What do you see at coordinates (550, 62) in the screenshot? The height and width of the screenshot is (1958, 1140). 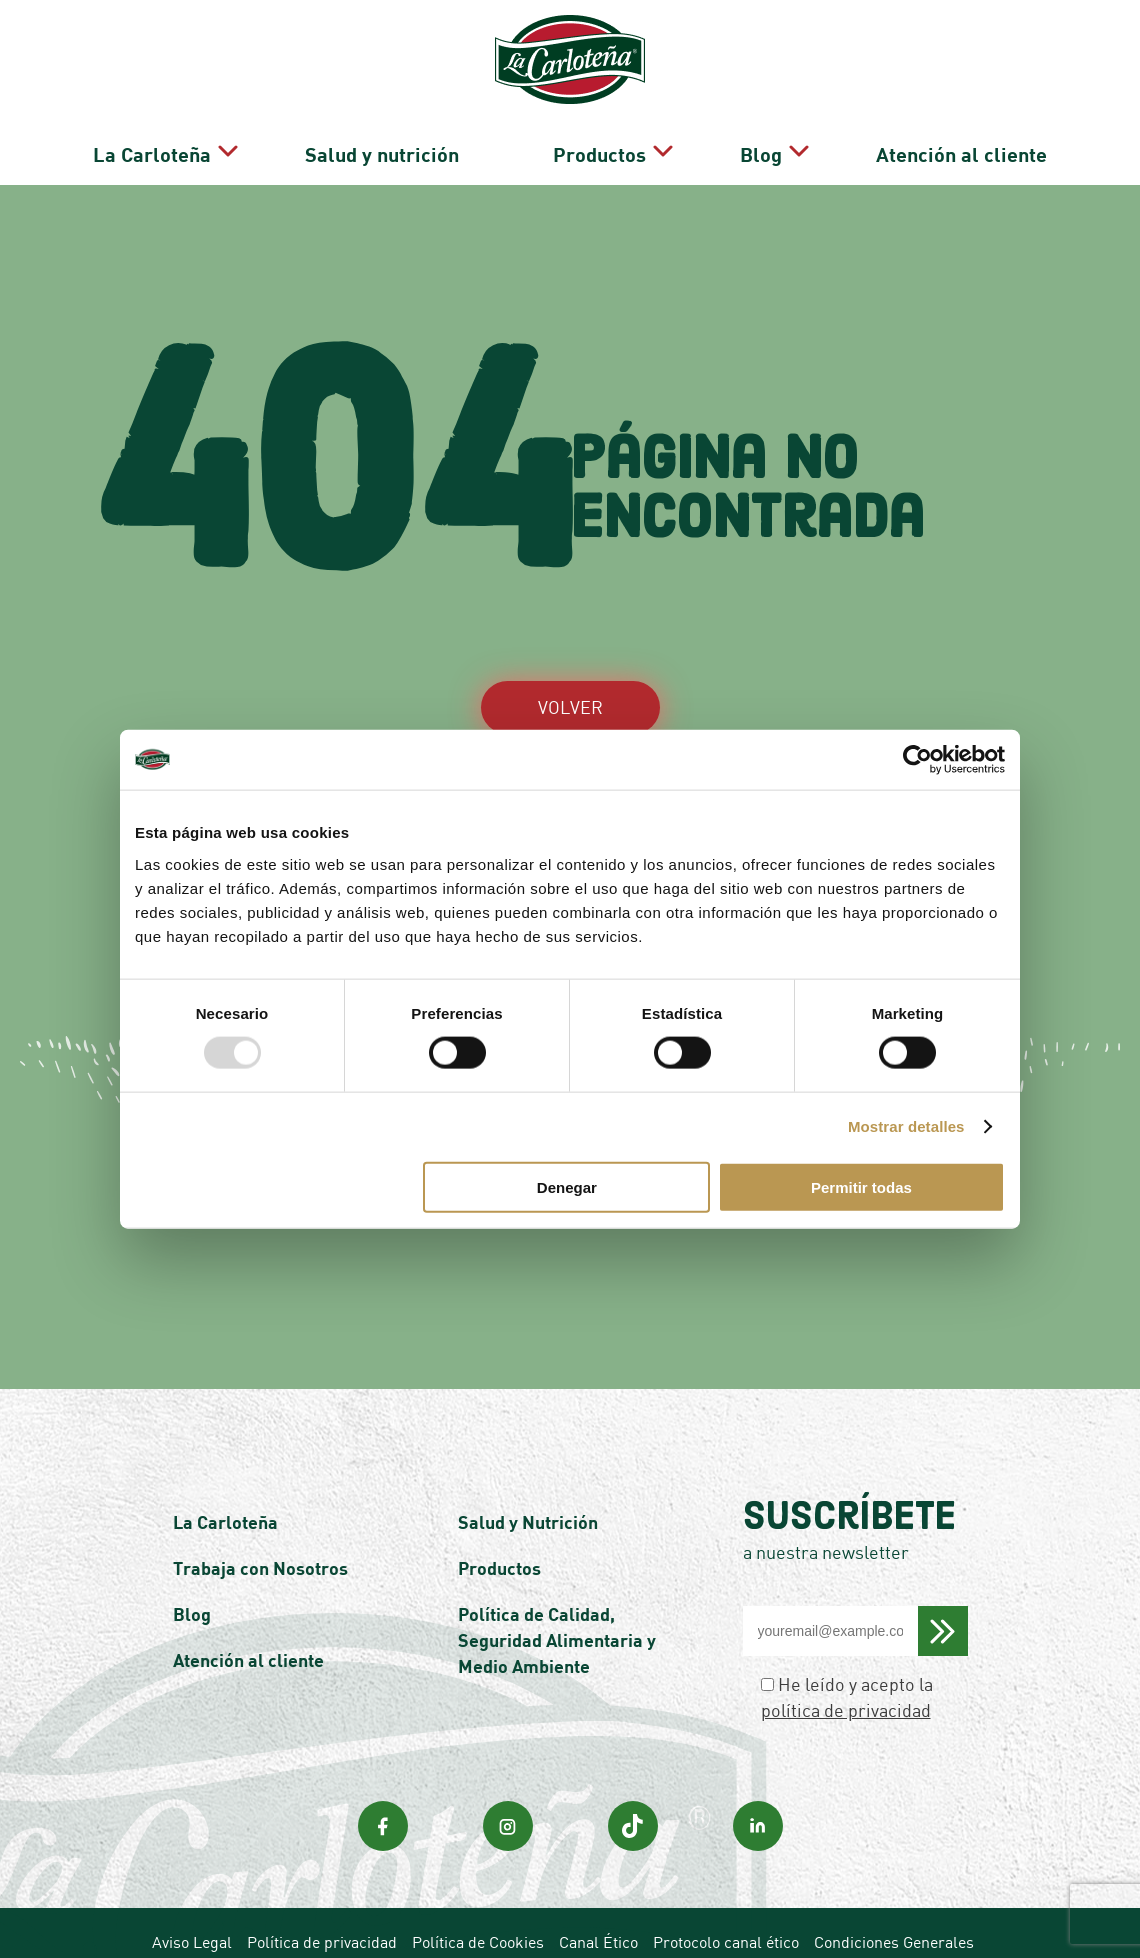 I see `Salud y nutrición` at bounding box center [550, 62].